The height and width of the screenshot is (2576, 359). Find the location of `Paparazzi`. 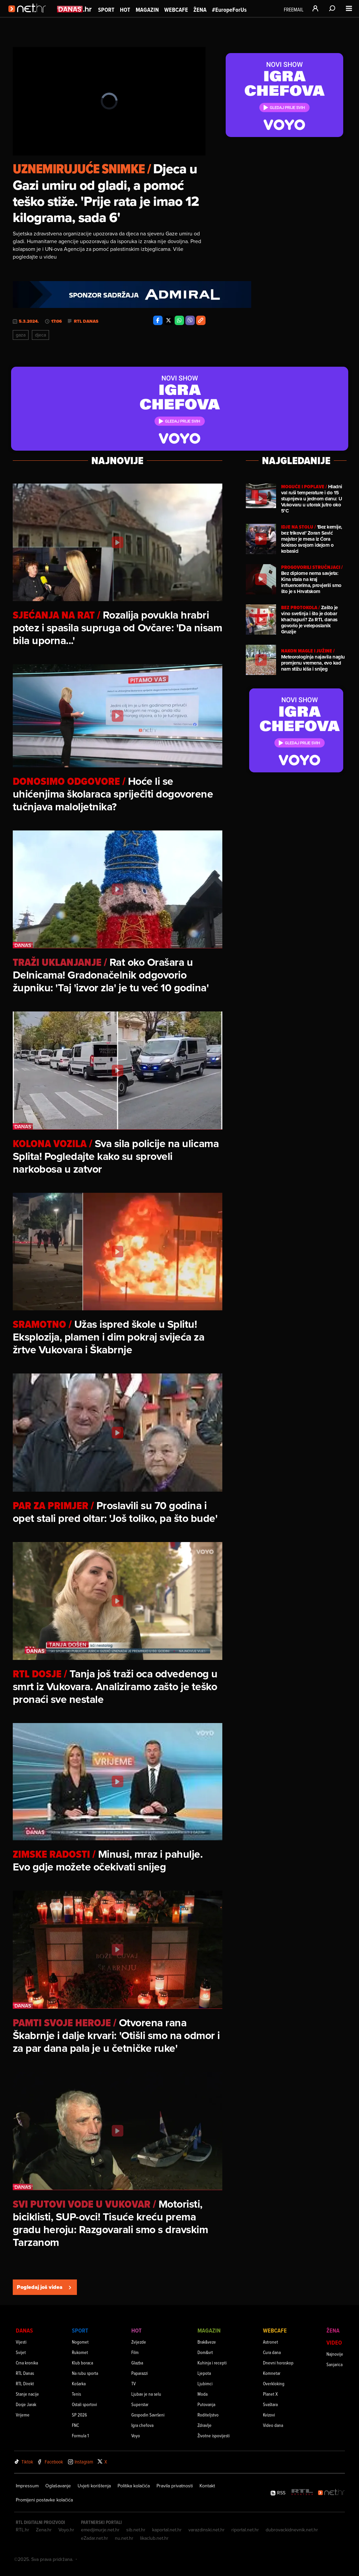

Paparazzi is located at coordinates (139, 2373).